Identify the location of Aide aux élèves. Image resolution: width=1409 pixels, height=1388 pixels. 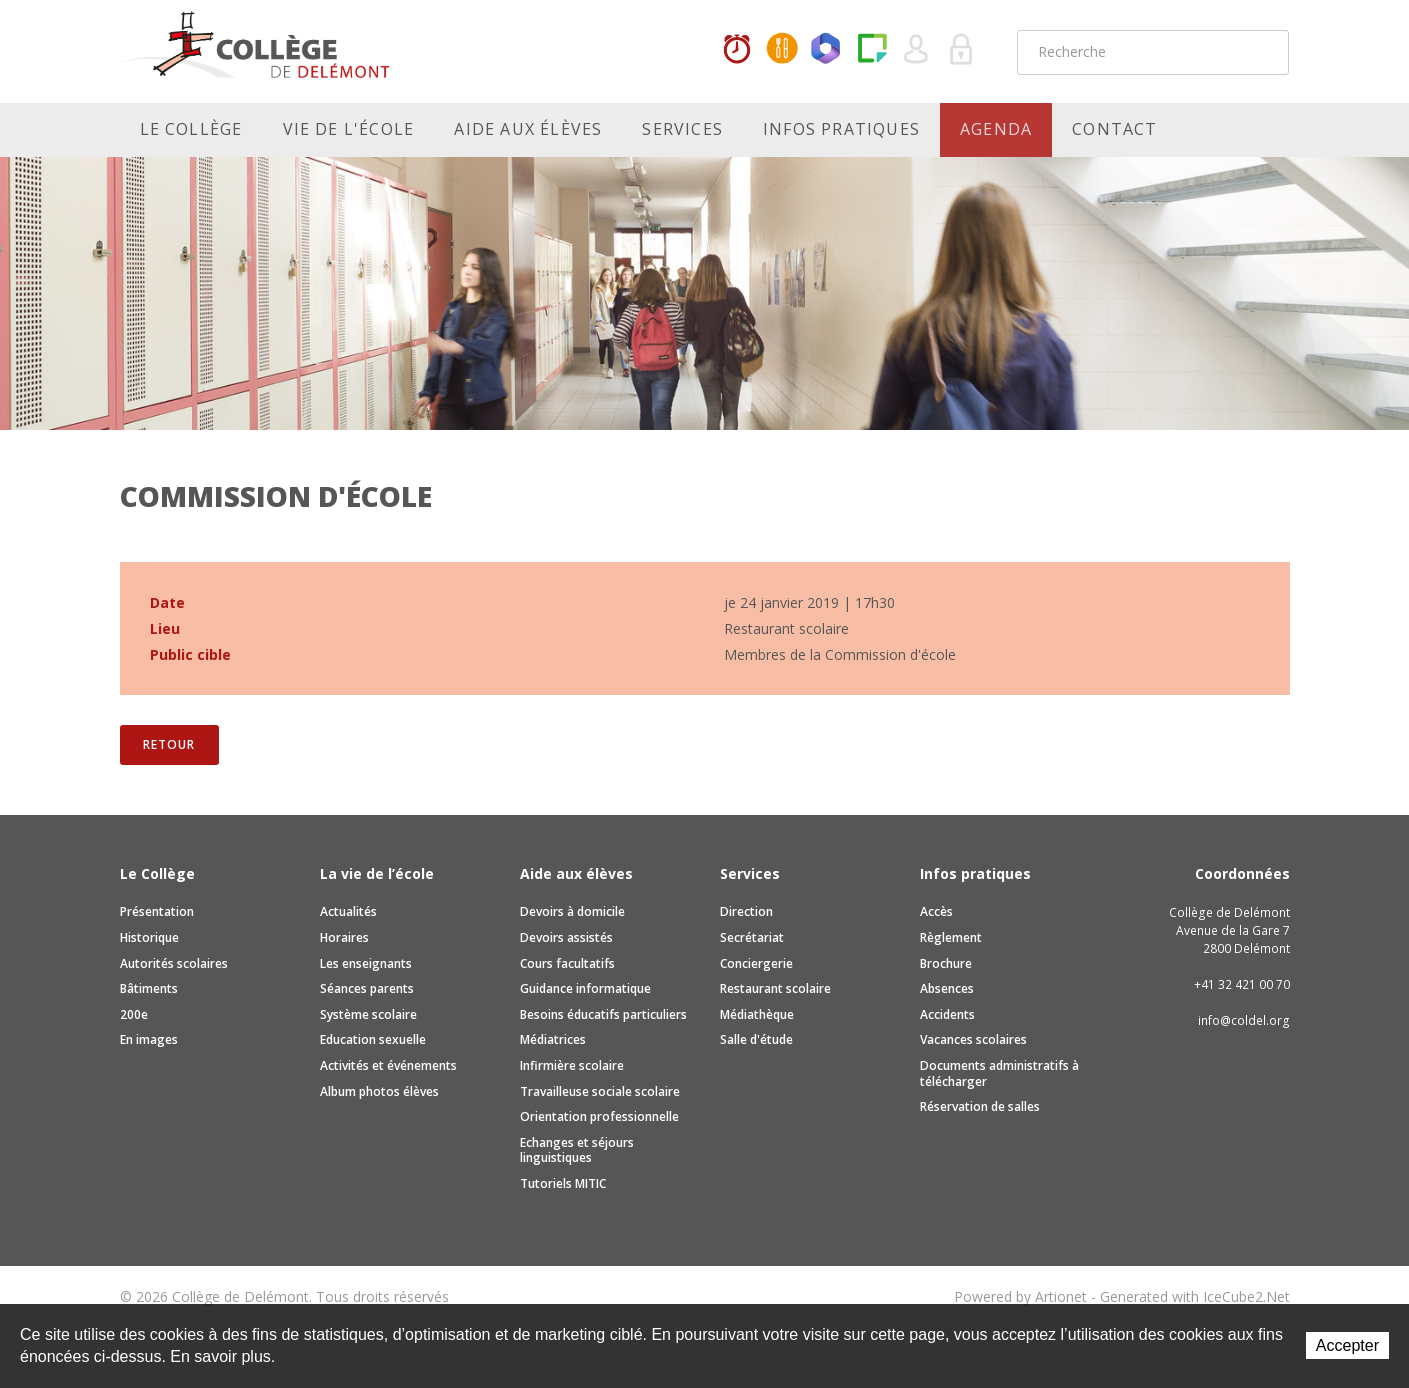
(528, 129).